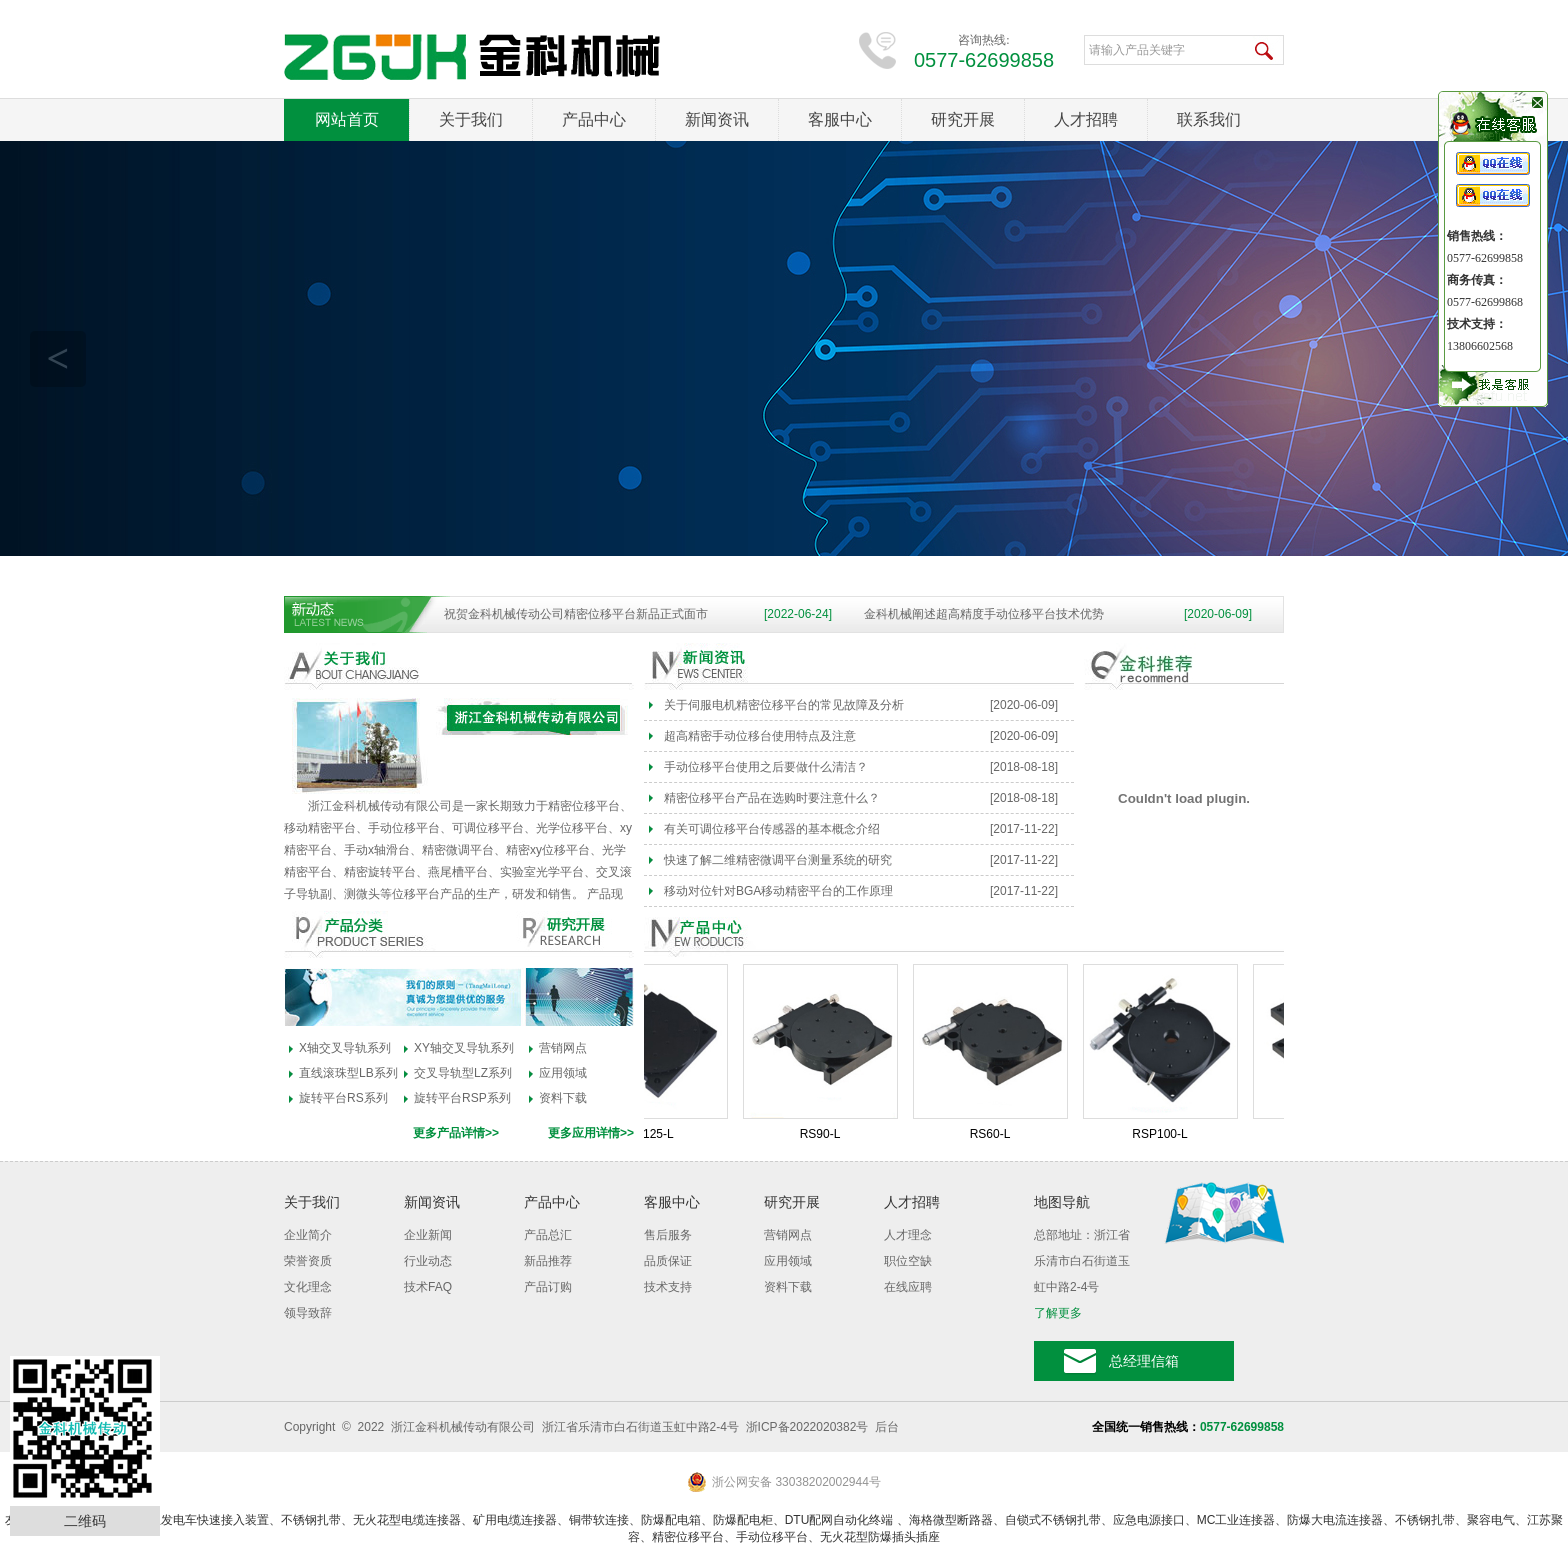  What do you see at coordinates (772, 1537) in the screenshot?
I see `手动位移平台` at bounding box center [772, 1537].